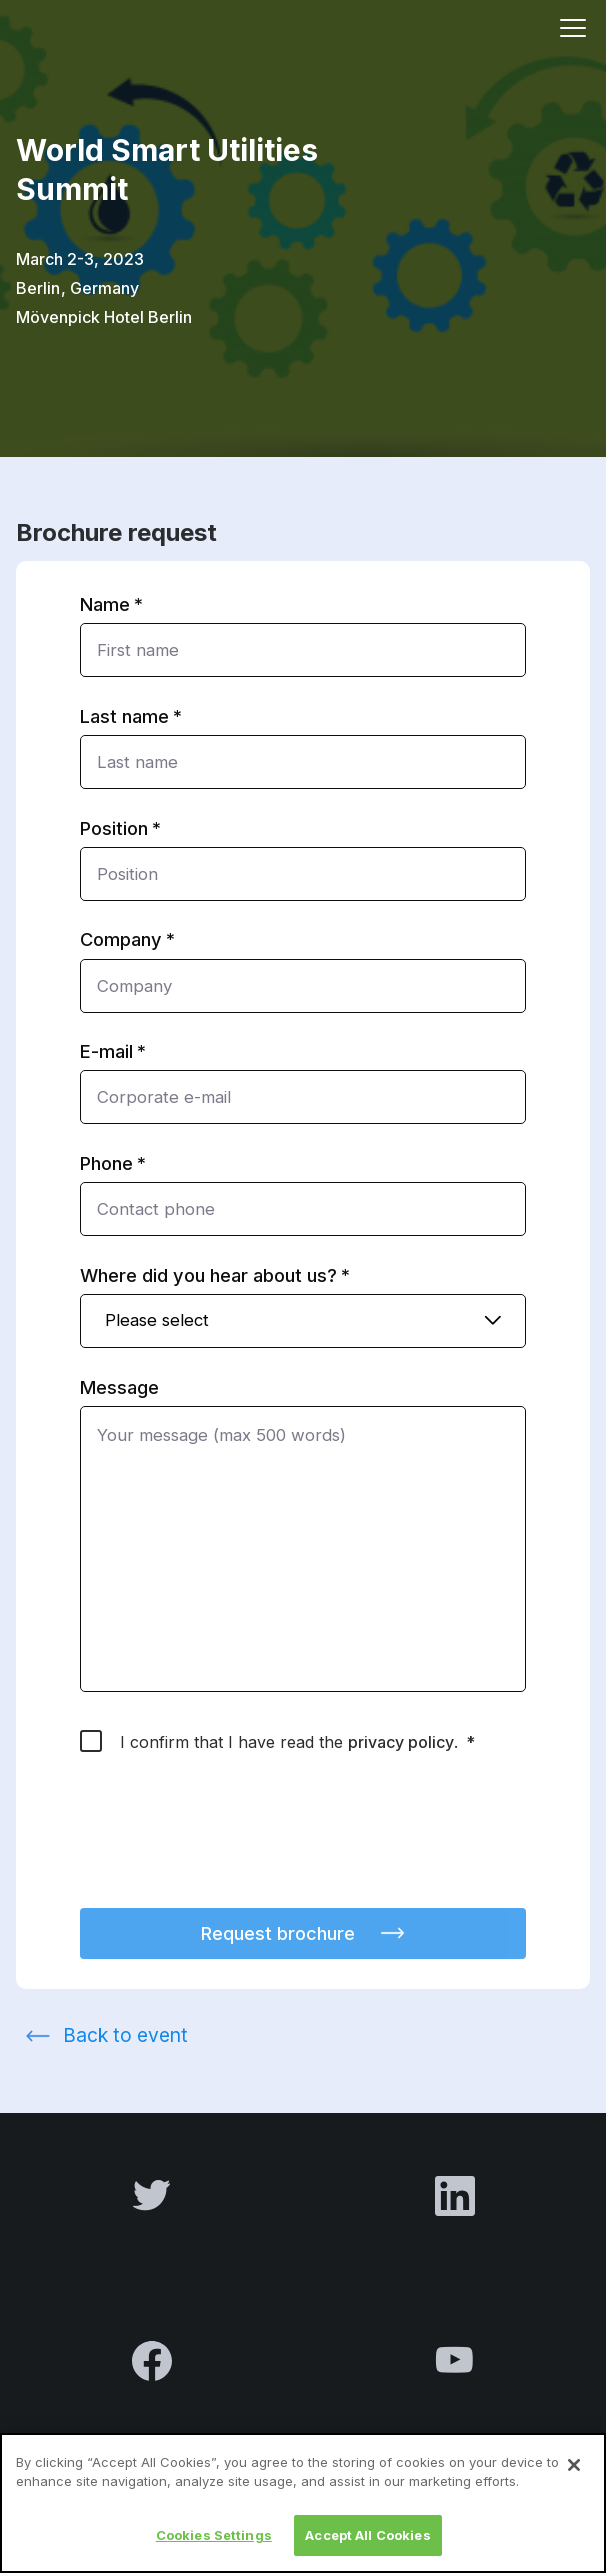 The image size is (606, 2573). I want to click on Accept All Cookies, so click(367, 2546).